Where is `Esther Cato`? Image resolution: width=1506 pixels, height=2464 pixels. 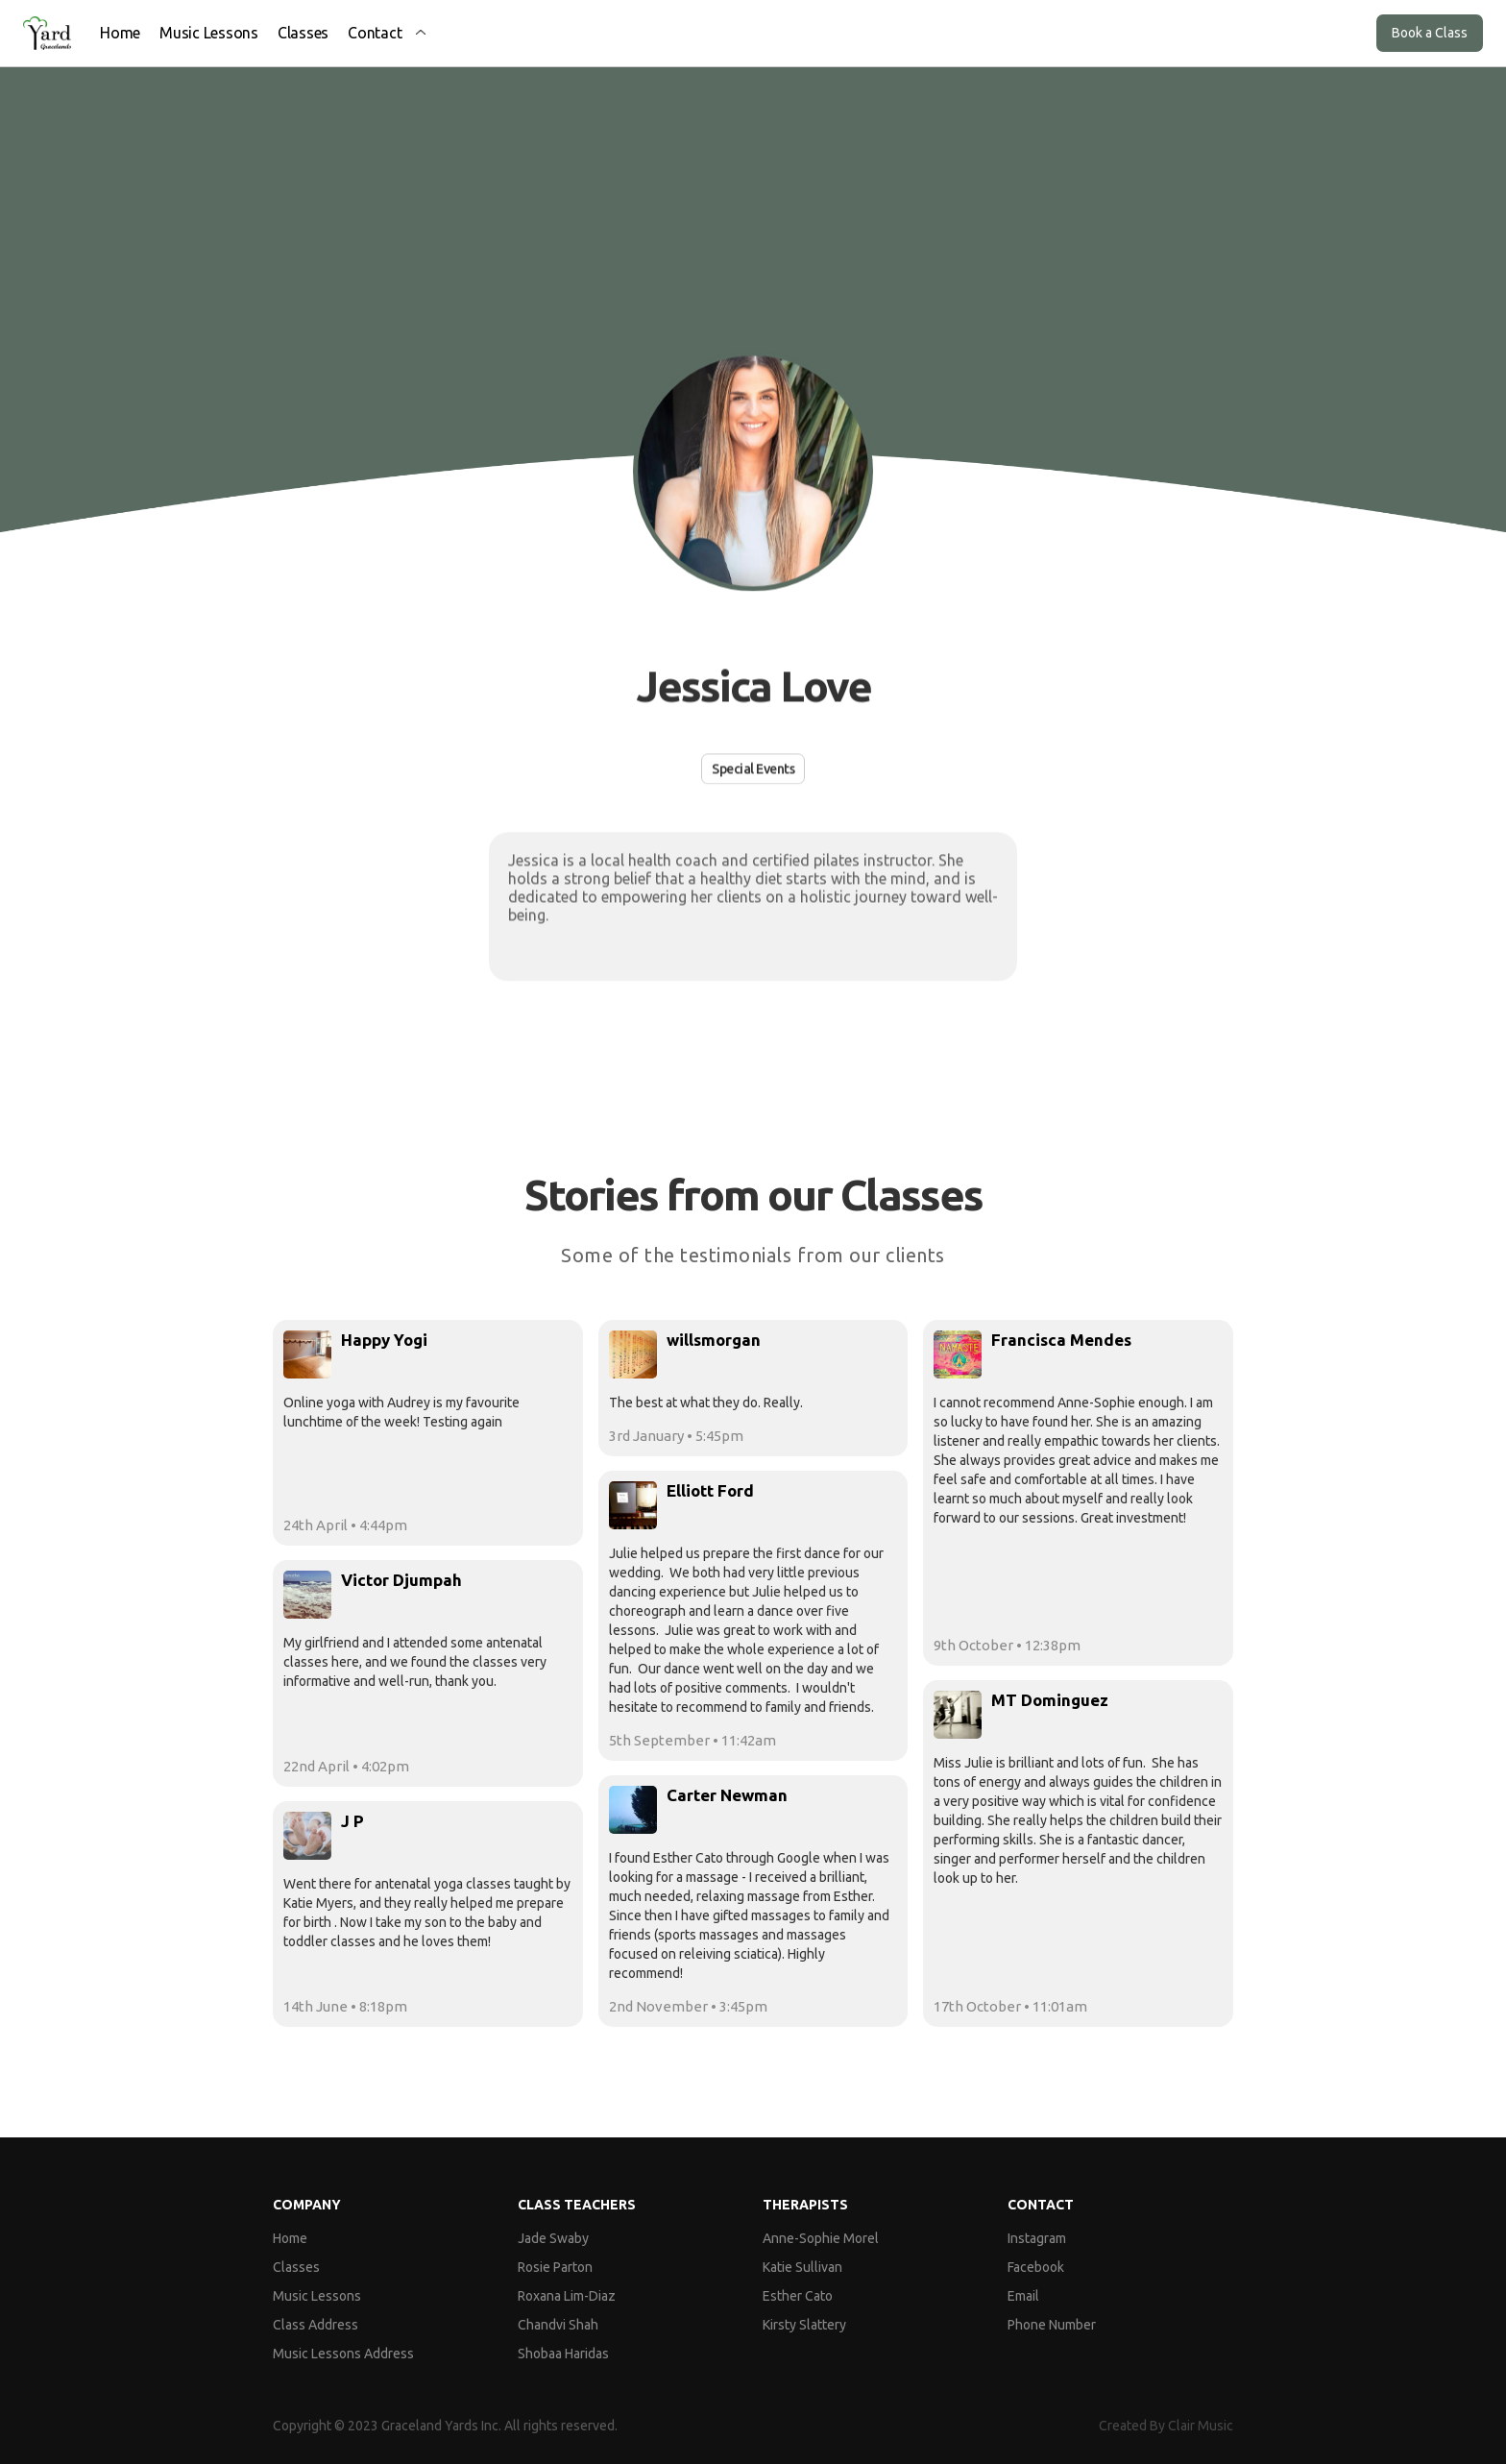 Esther Cato is located at coordinates (798, 2296).